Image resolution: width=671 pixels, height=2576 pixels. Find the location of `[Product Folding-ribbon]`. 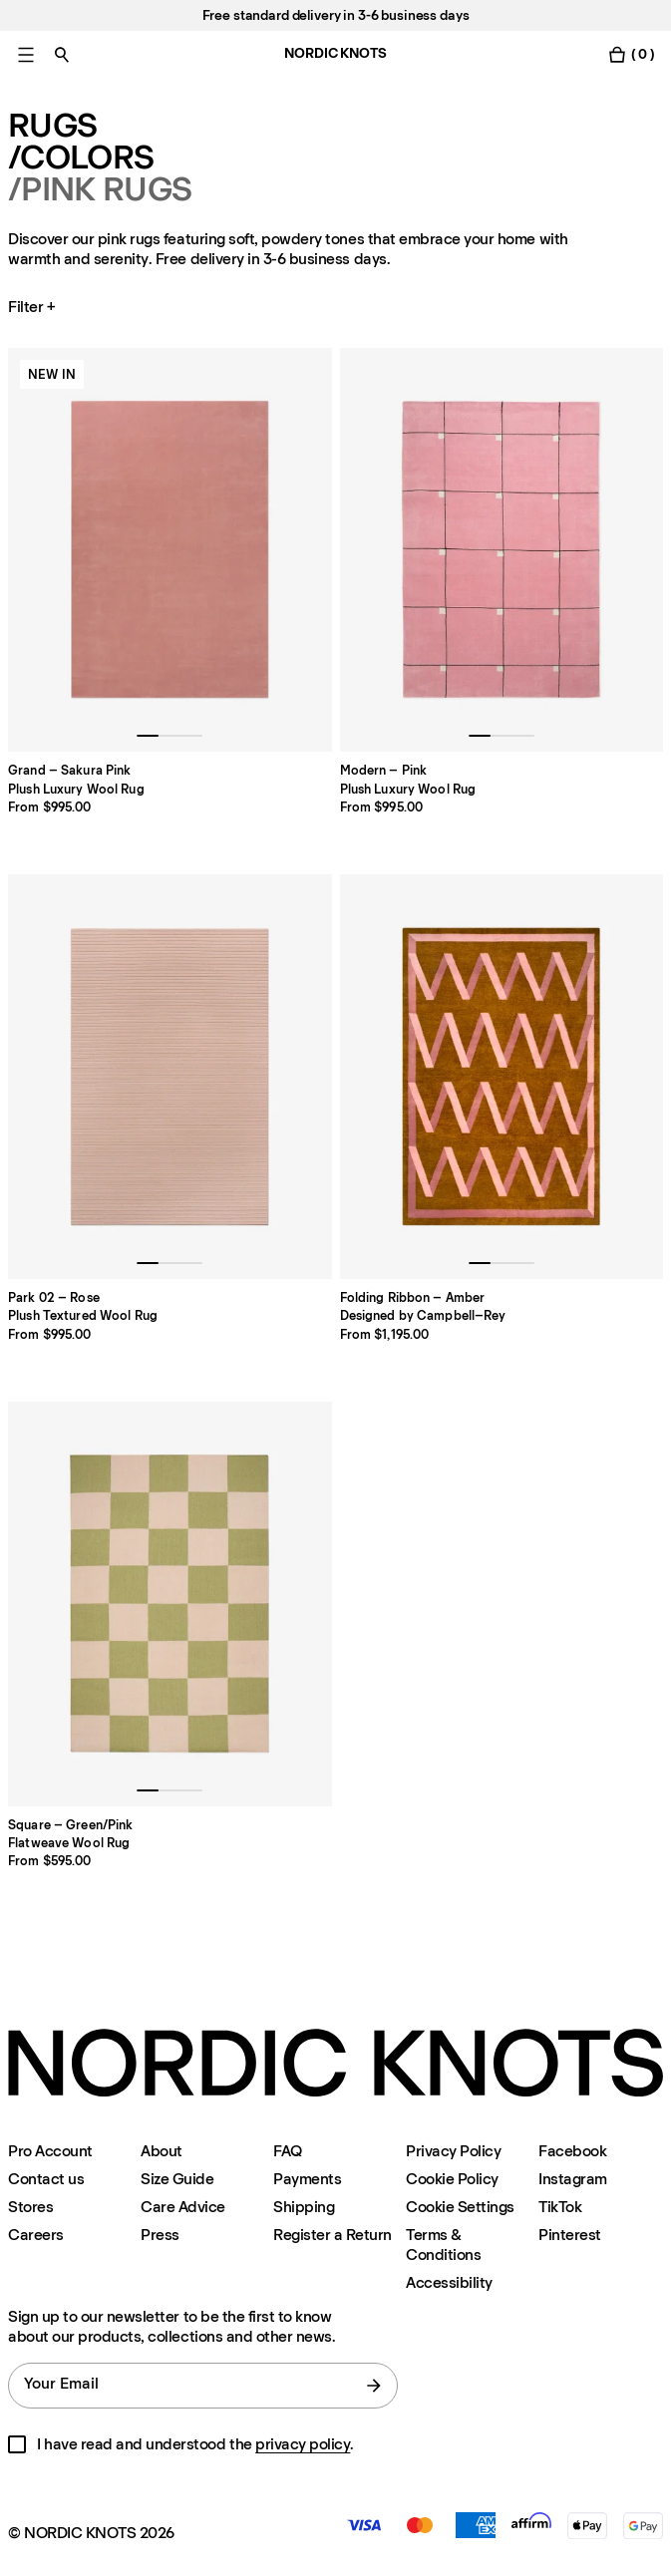

[Product Folding-ribbon] is located at coordinates (502, 1076).